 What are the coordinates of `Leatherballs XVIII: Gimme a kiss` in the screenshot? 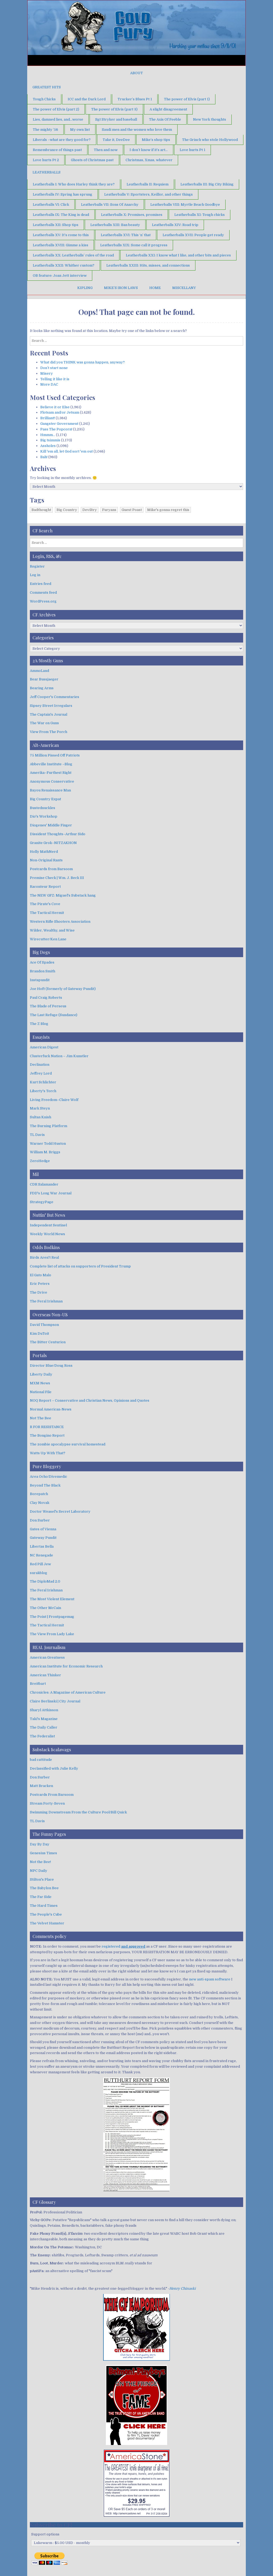 It's located at (60, 245).